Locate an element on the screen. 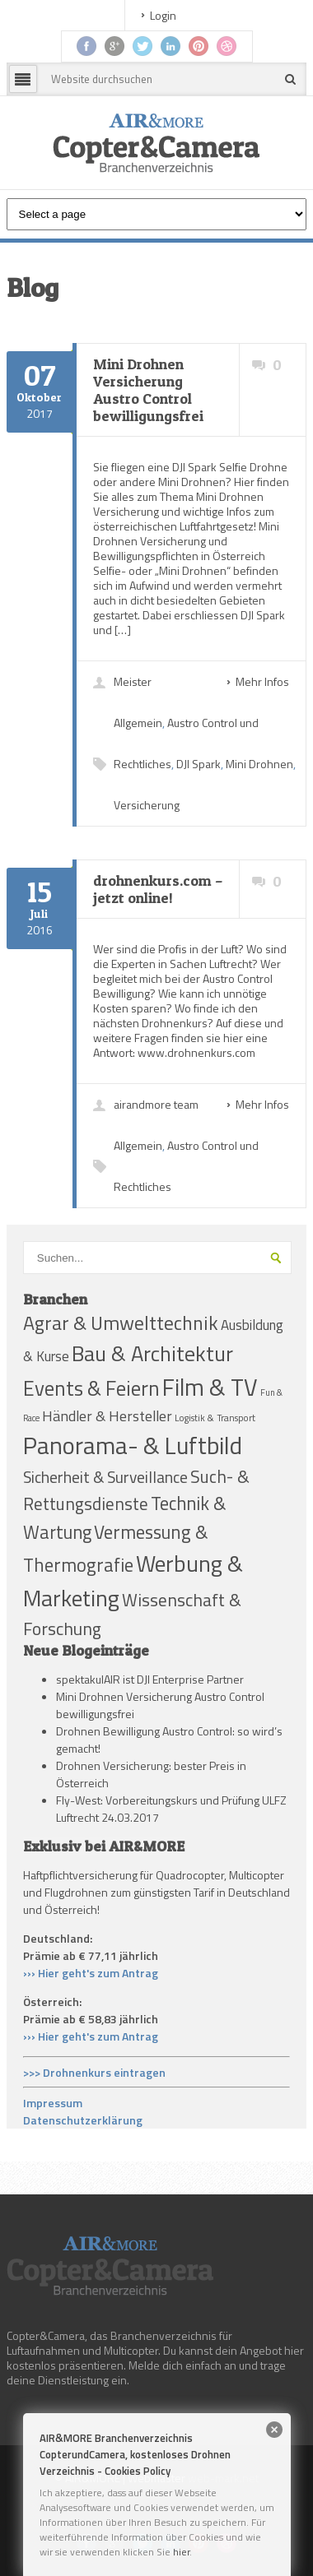  Login is located at coordinates (163, 15).